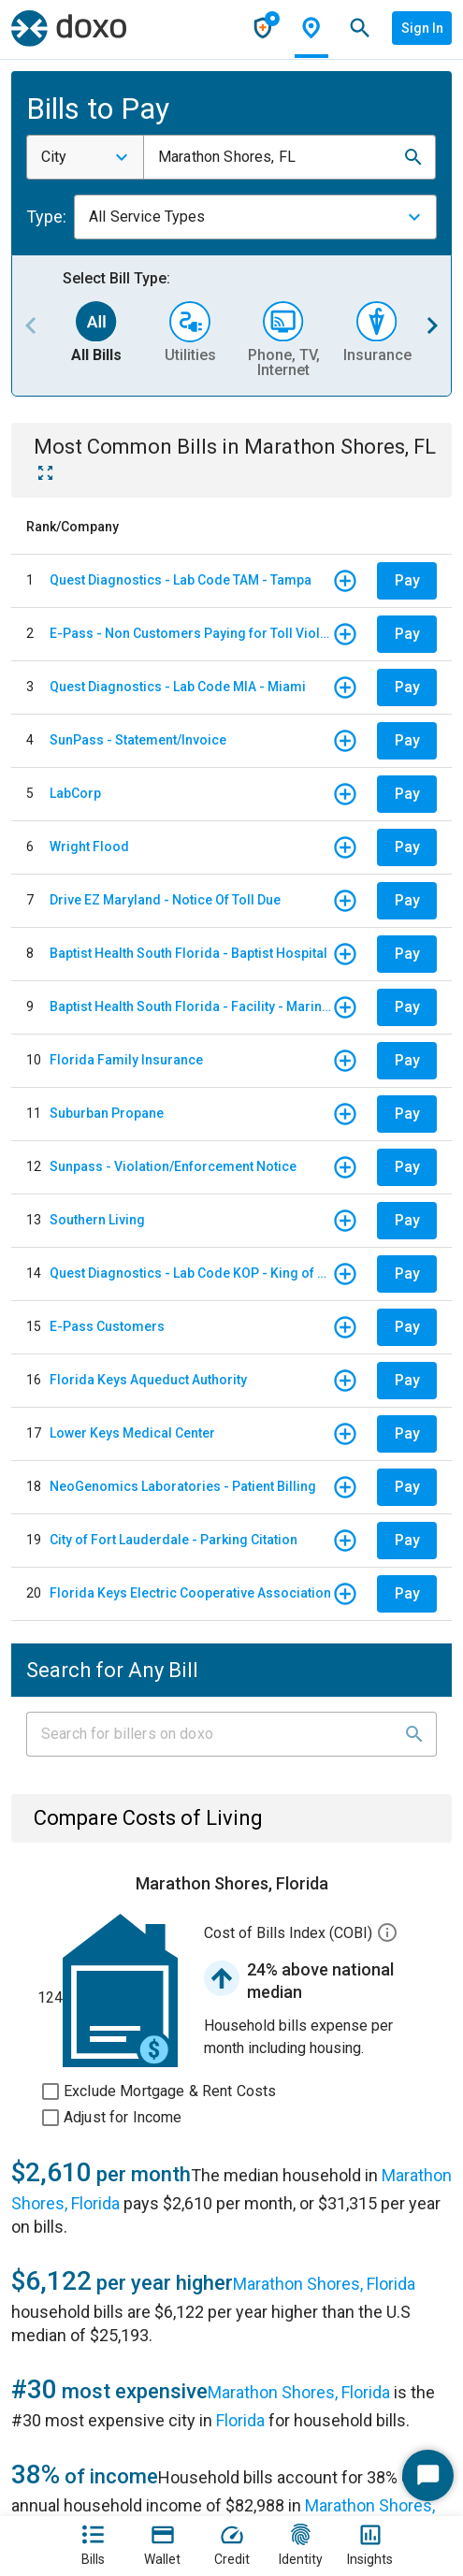 The width and height of the screenshot is (463, 2576). I want to click on Southern Living, so click(97, 1219).